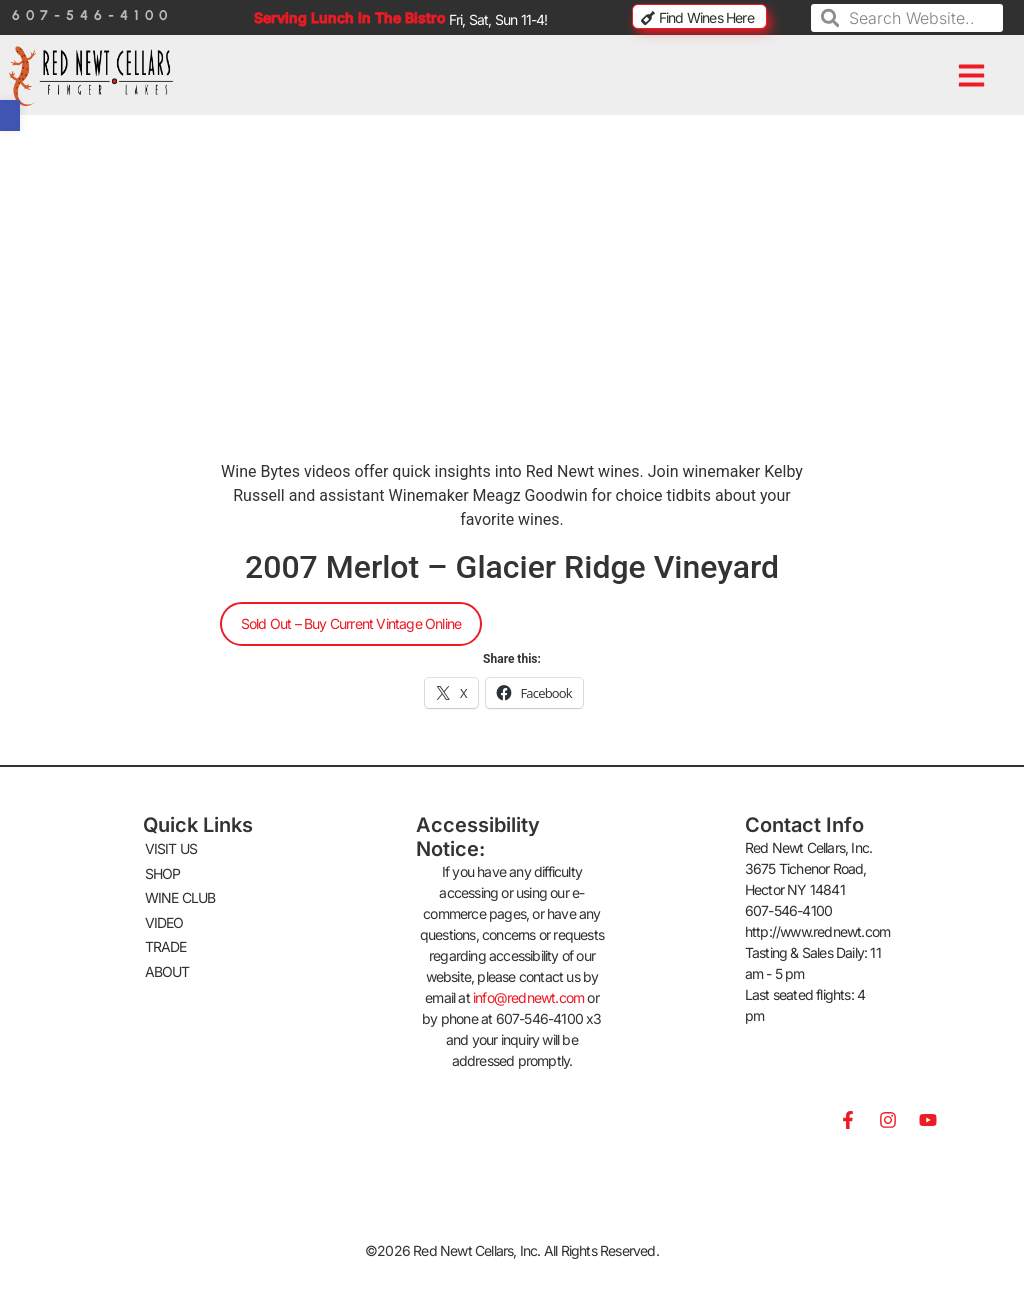 The height and width of the screenshot is (1313, 1024). I want to click on info@rednewt.com, so click(528, 997).